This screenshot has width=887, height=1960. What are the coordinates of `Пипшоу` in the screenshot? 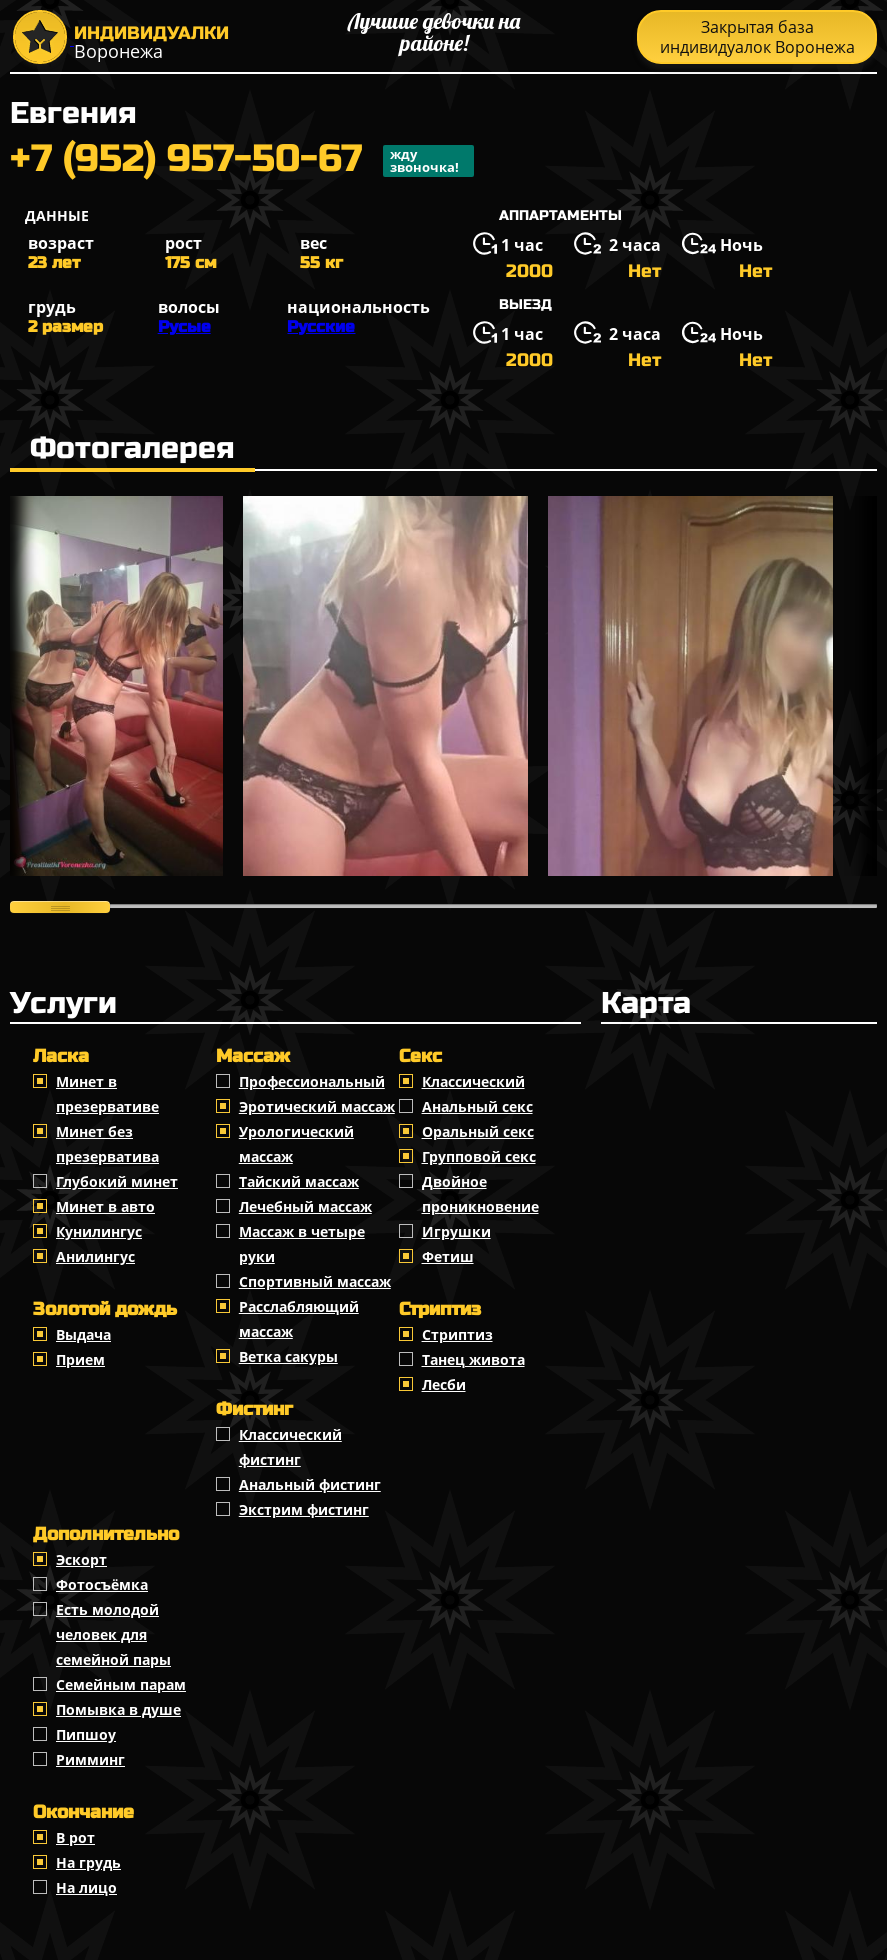 It's located at (86, 1734).